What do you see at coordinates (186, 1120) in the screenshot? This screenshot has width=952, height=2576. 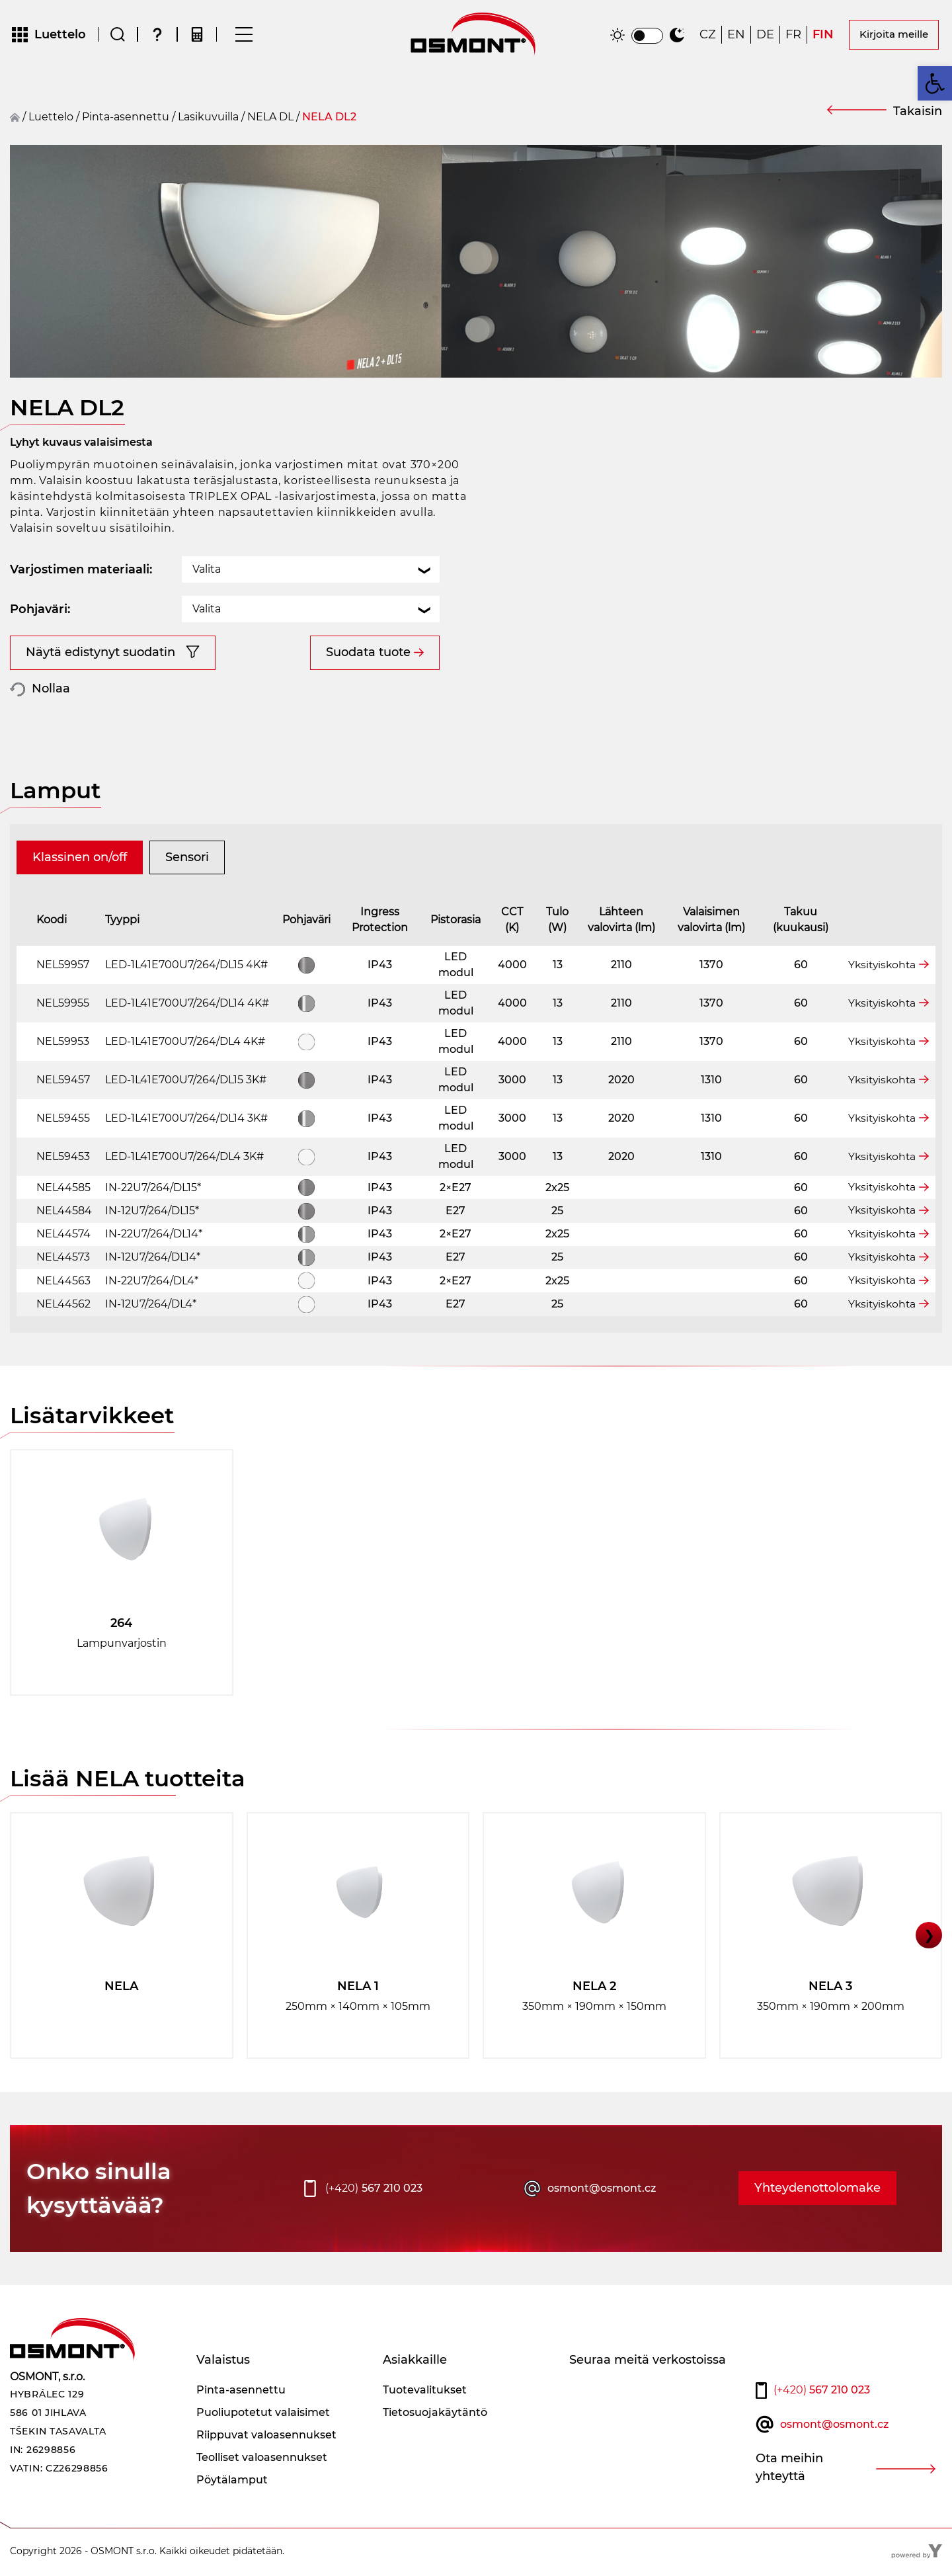 I see `LED-1L41E700U7/264/DL14 3K#` at bounding box center [186, 1120].